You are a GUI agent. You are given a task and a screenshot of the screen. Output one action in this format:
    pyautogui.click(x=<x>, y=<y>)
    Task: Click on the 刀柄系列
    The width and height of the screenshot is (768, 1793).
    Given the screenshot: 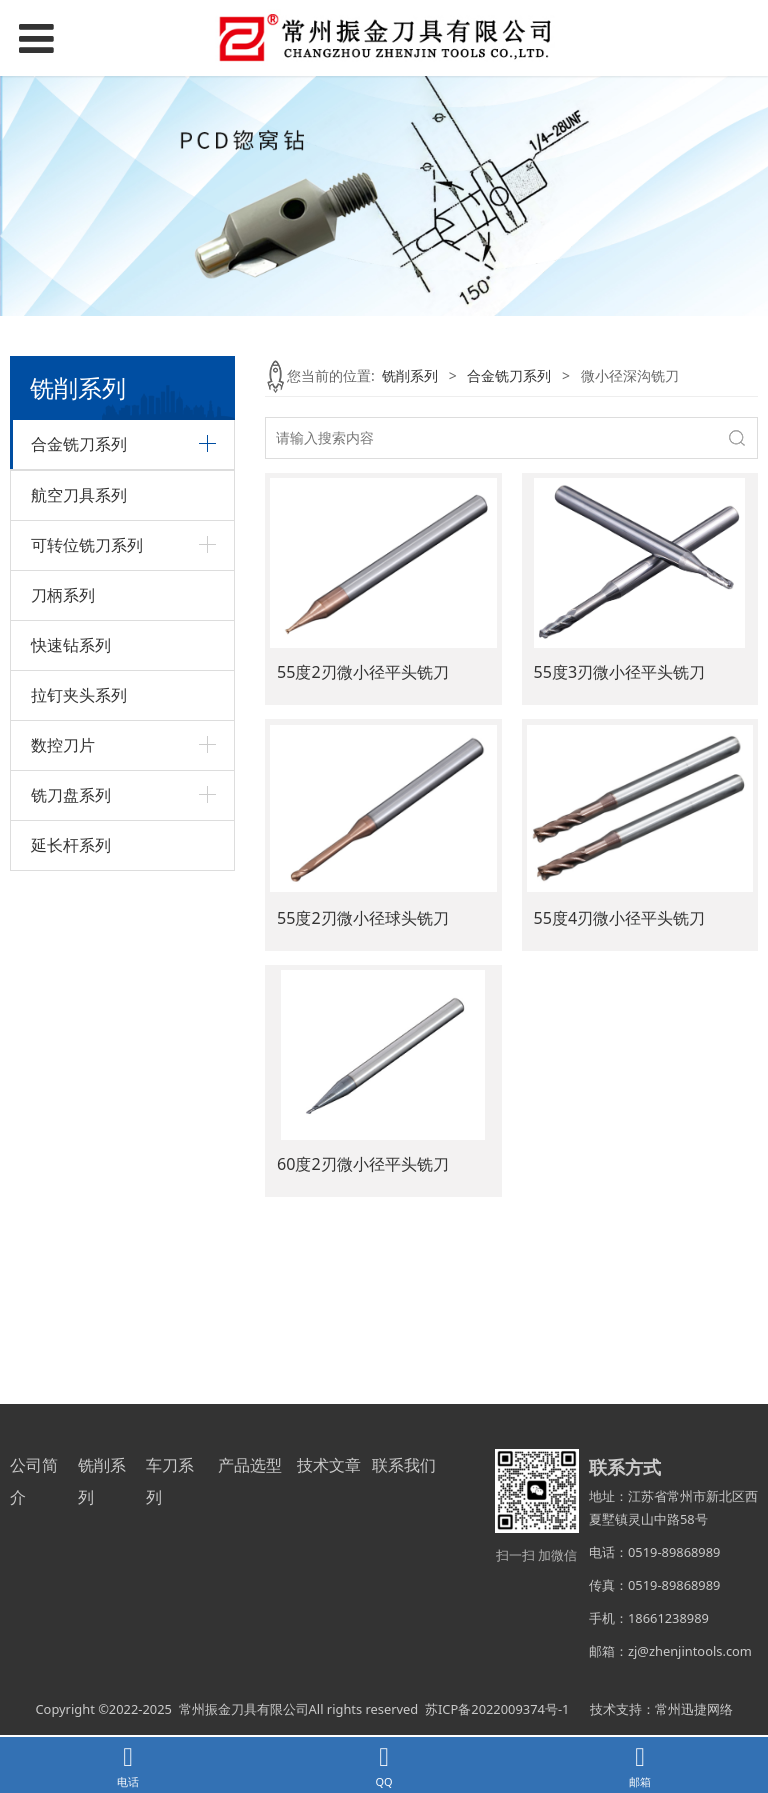 What is the action you would take?
    pyautogui.click(x=63, y=1093)
    